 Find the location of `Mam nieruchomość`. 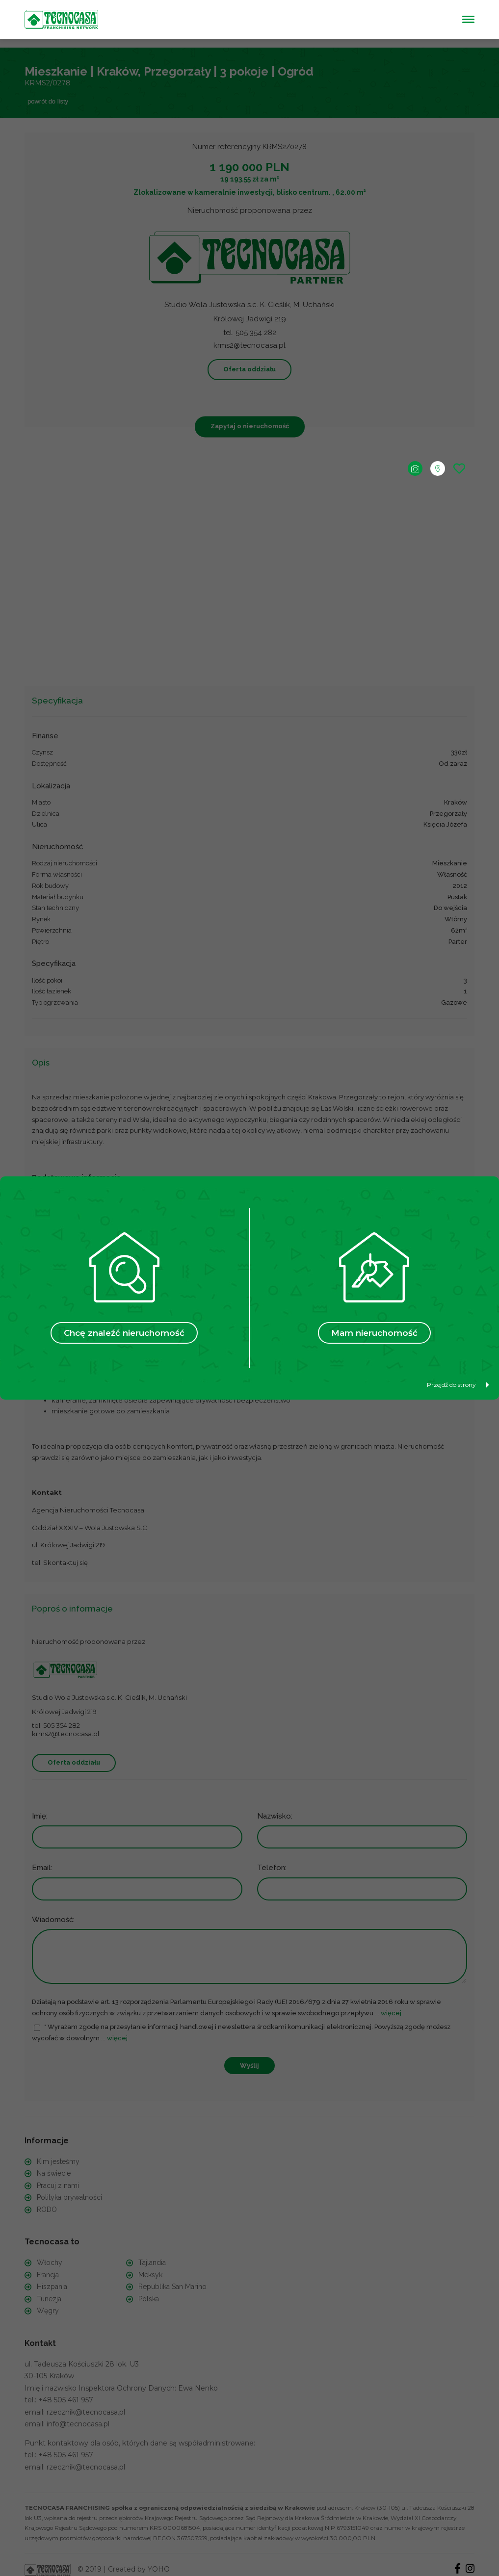

Mam nieruchomość is located at coordinates (374, 1333).